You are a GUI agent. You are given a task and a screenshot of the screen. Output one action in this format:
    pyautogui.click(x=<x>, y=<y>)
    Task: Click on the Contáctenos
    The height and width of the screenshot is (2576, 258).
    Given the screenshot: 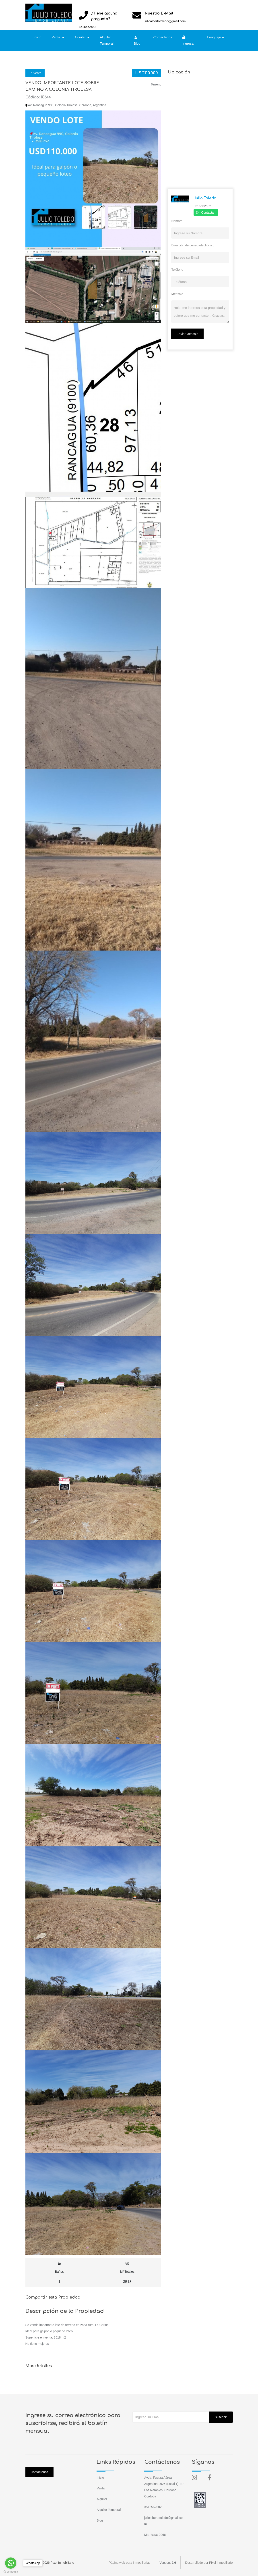 What is the action you would take?
    pyautogui.click(x=162, y=37)
    